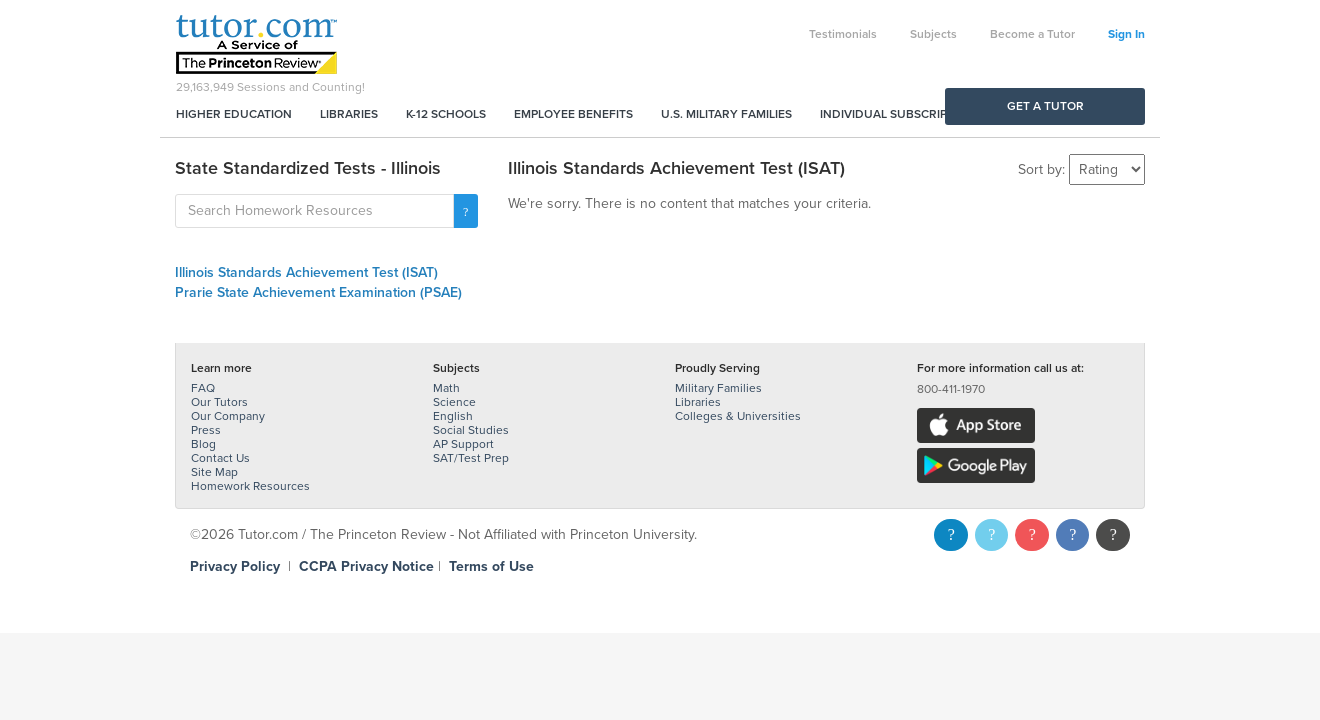 Image resolution: width=1320 pixels, height=720 pixels. I want to click on Press, so click(206, 430).